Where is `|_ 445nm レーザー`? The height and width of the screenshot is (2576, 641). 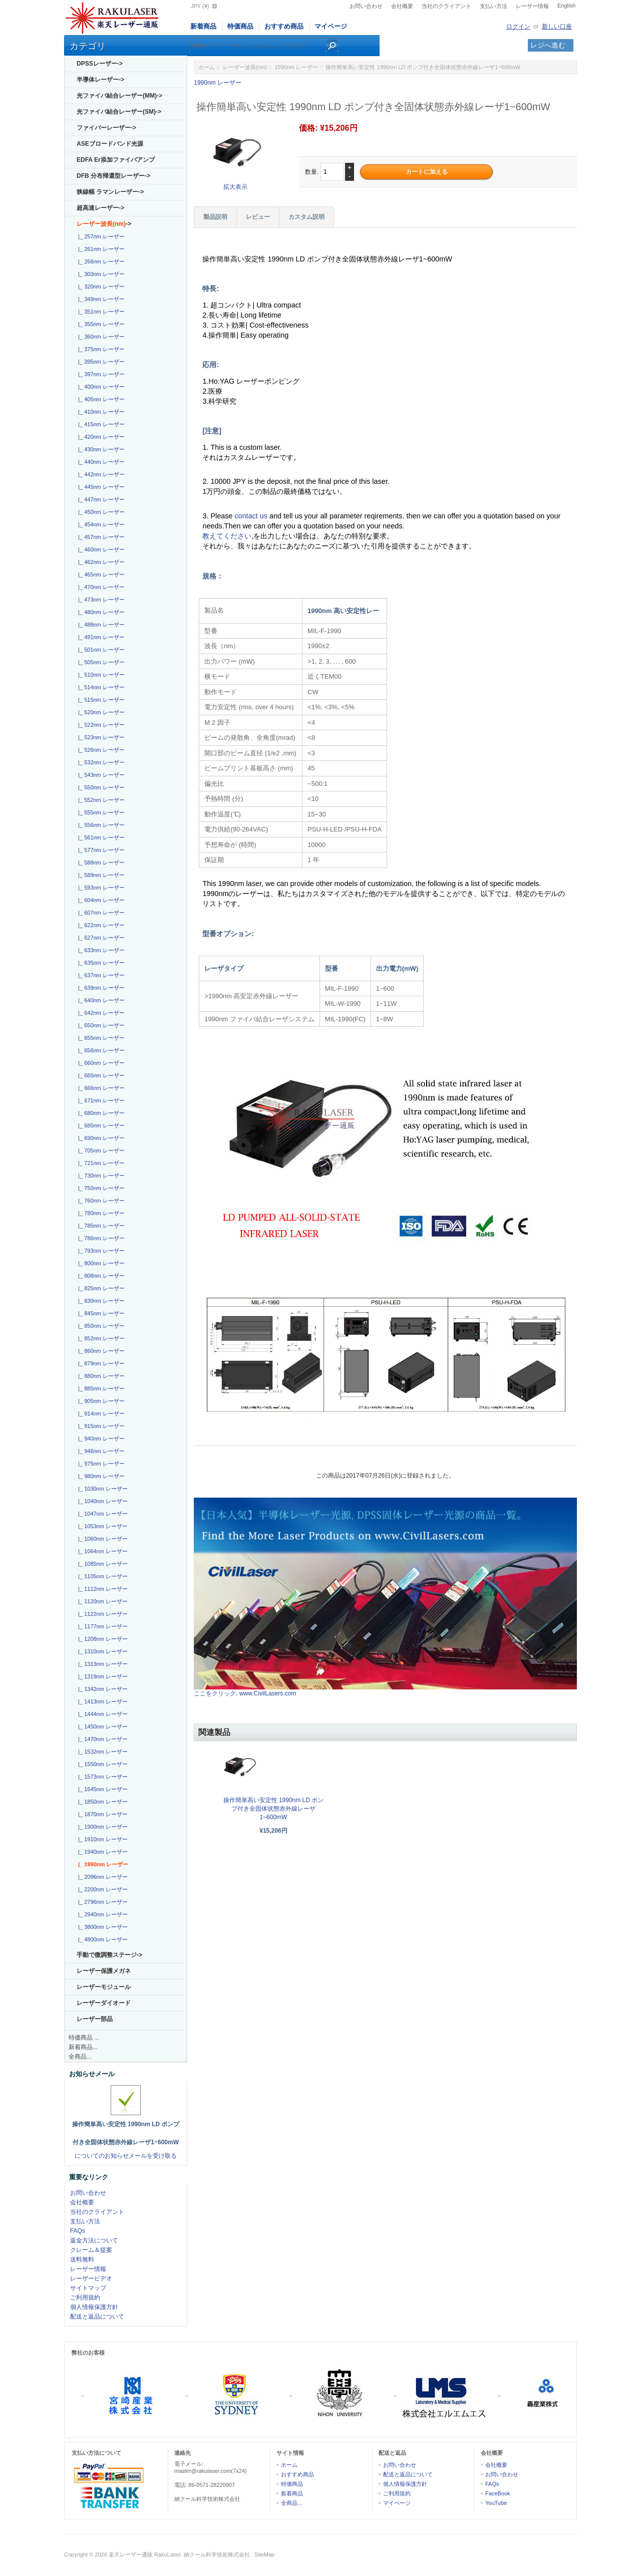 |_ 445nm レーザー is located at coordinates (100, 487).